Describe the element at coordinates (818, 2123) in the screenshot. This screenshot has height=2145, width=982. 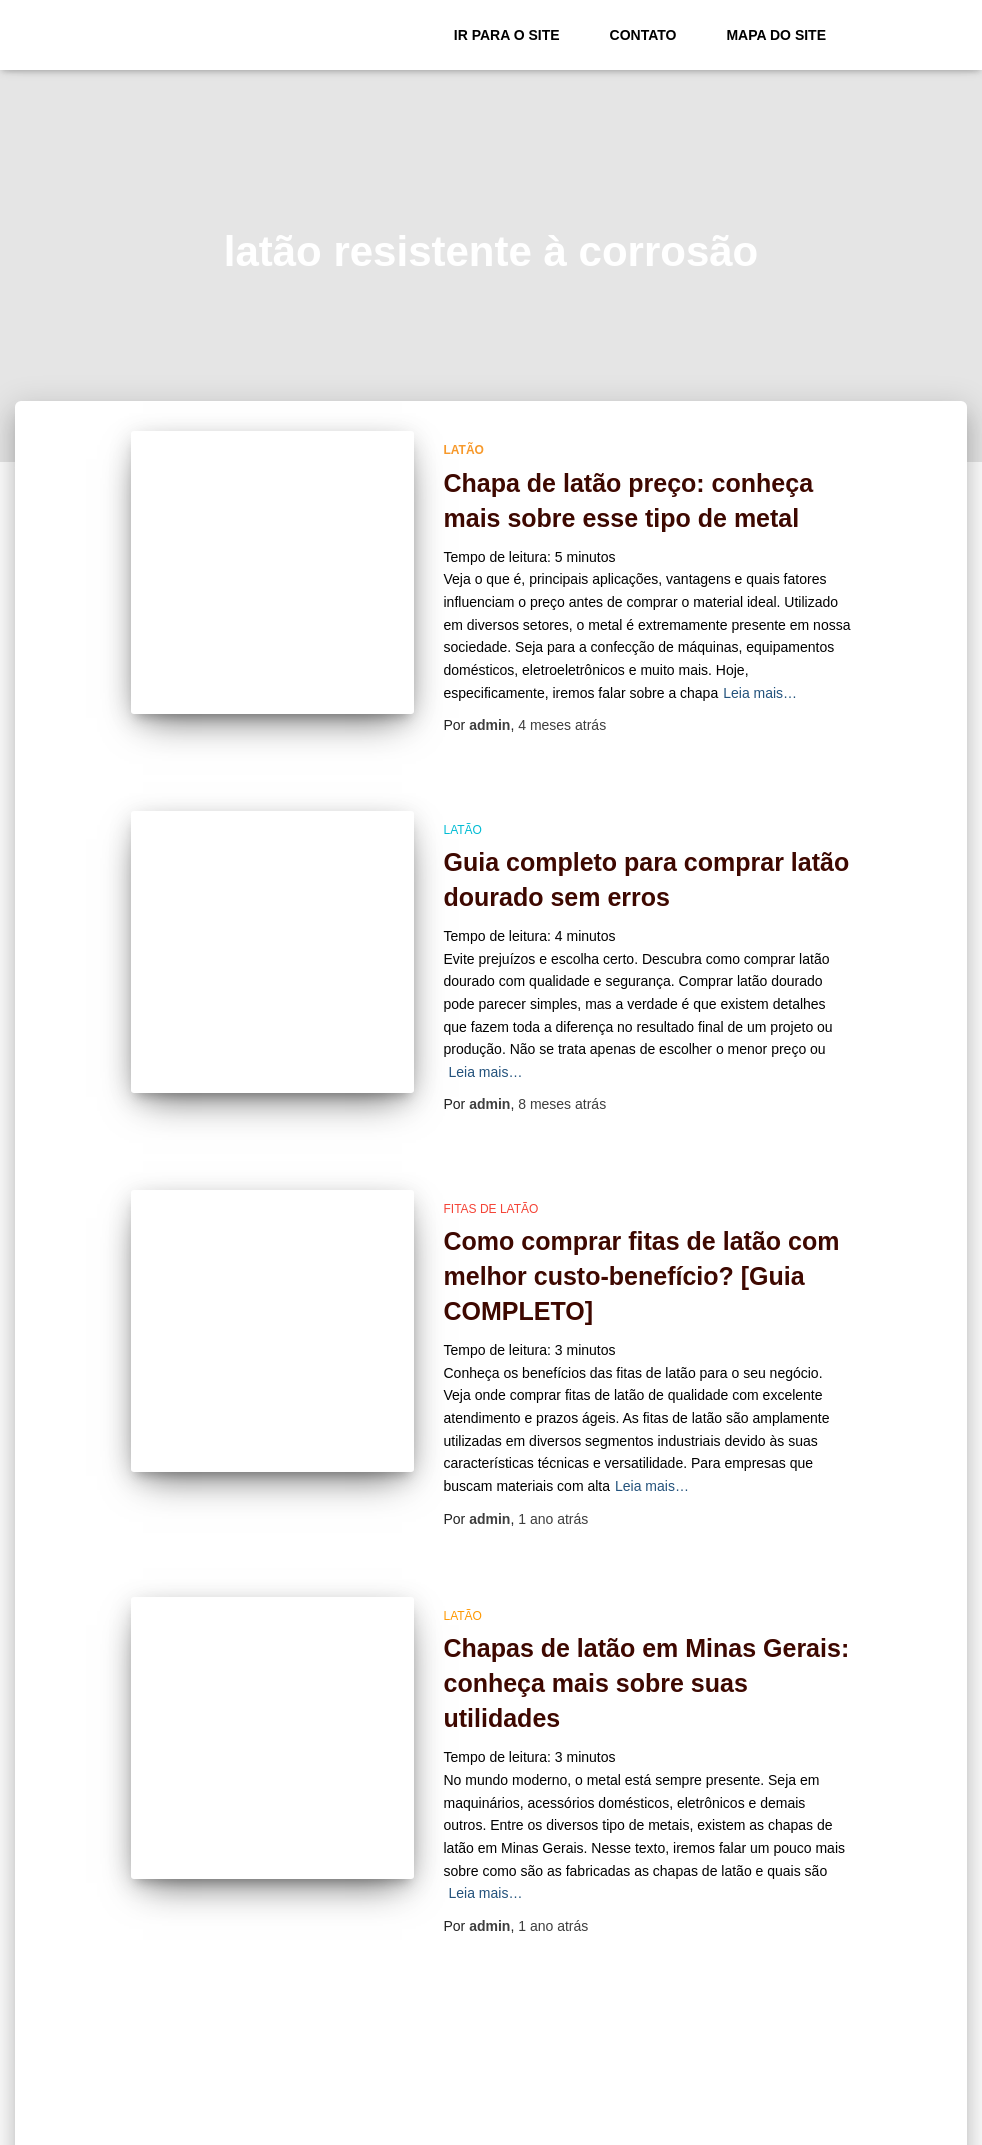
I see `ThemeIsle` at that location.